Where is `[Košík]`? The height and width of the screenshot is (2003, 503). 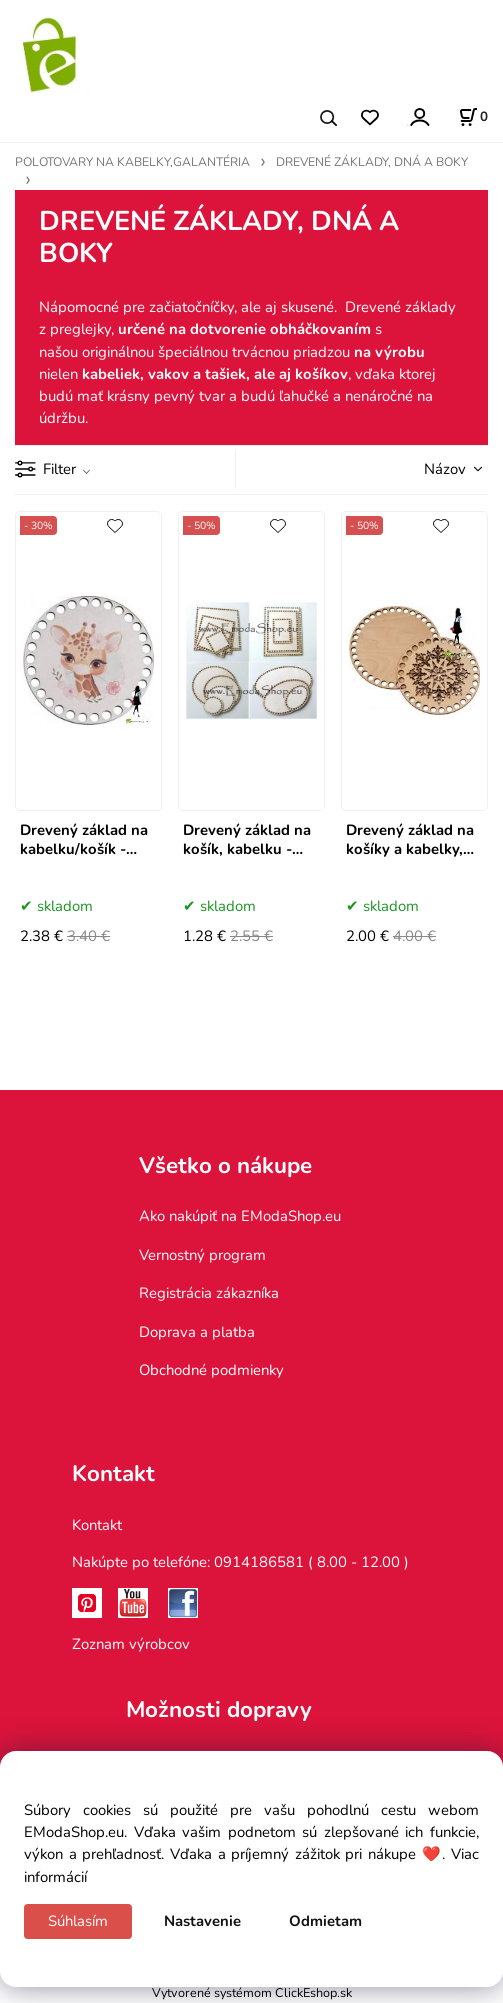
[Košík] is located at coordinates (473, 117).